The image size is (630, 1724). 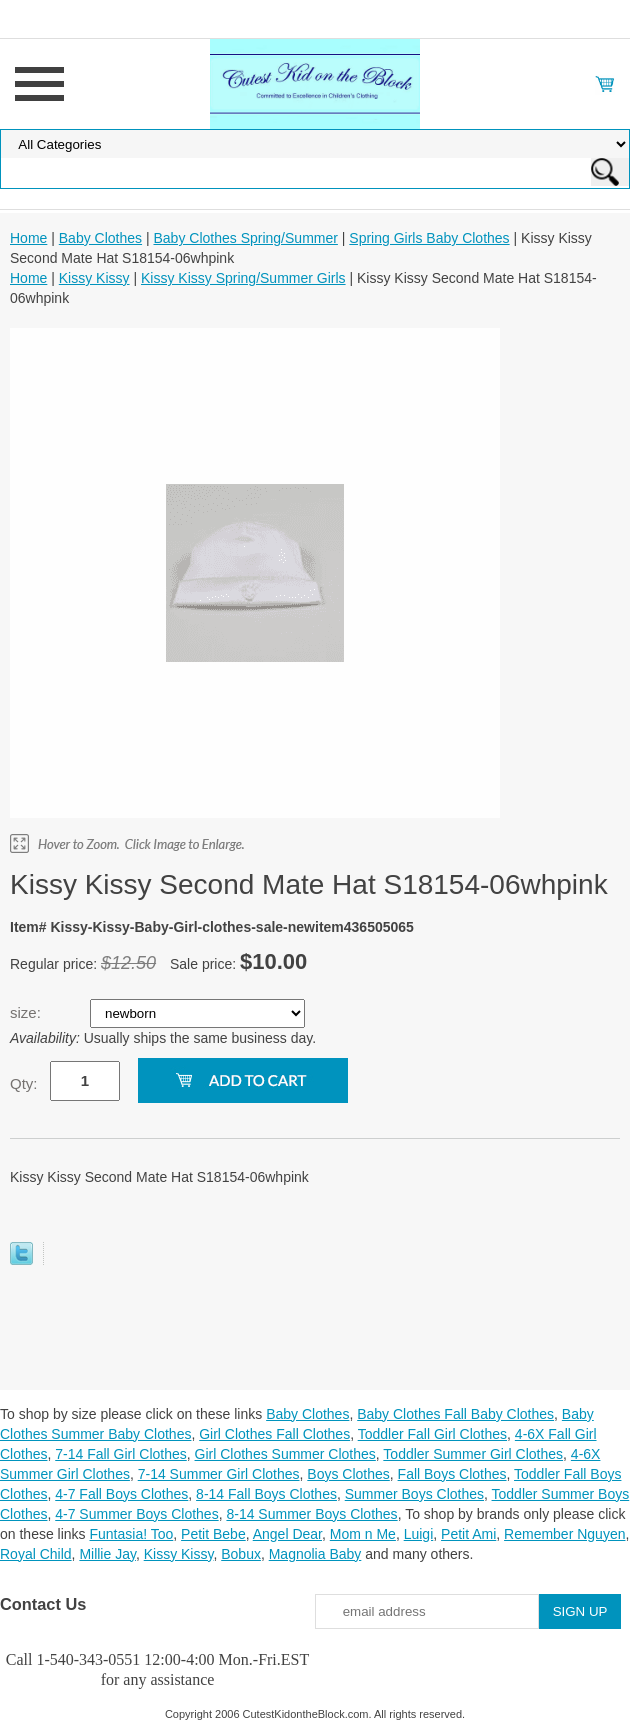 I want to click on Mom n Me, so click(x=363, y=1534).